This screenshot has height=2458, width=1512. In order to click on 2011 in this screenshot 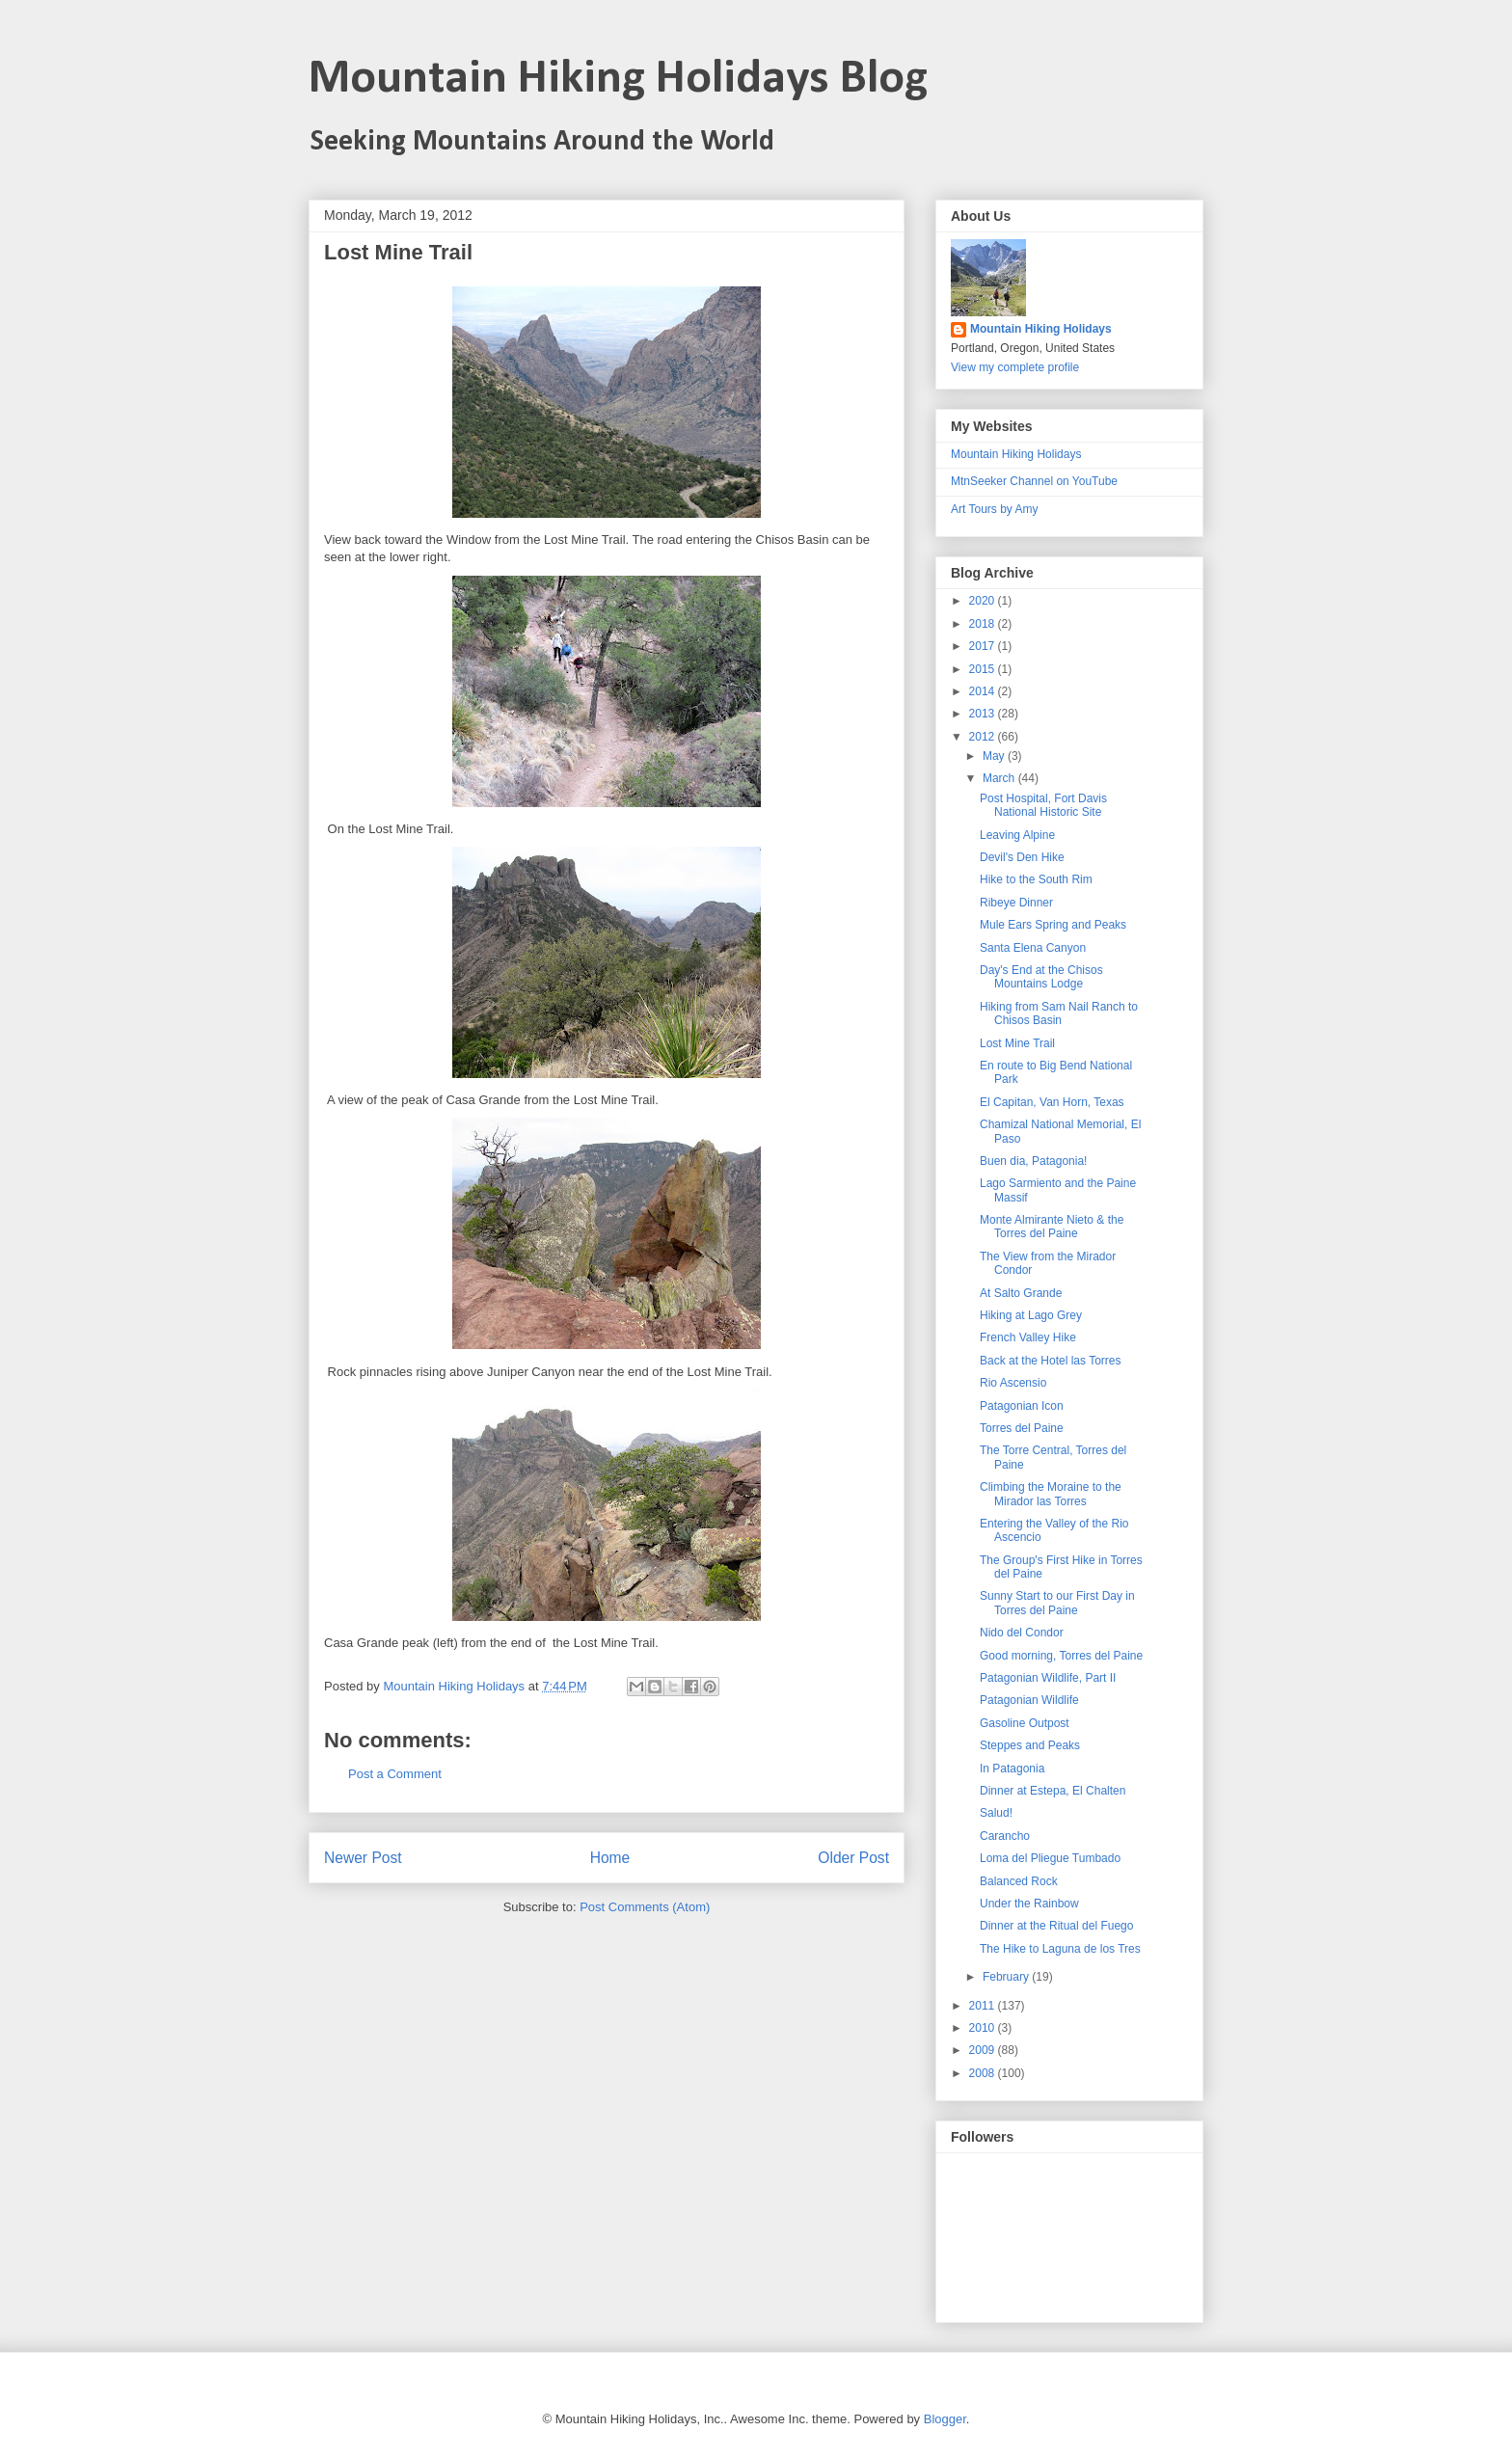, I will do `click(983, 2005)`.